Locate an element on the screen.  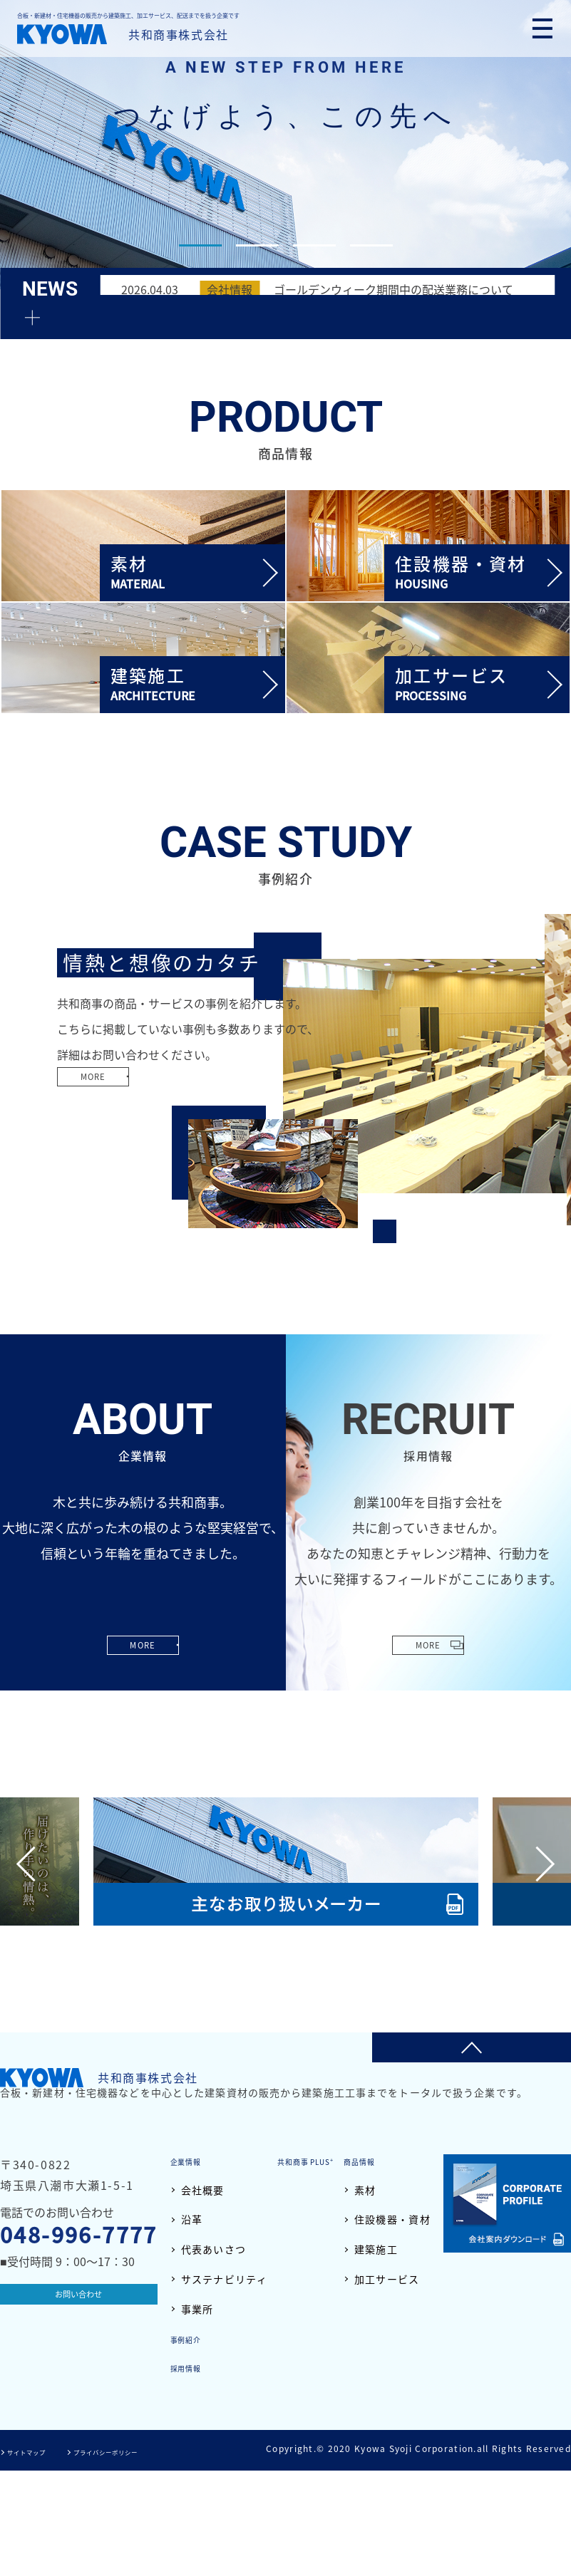
1 [tab] is located at coordinates (200, 245).